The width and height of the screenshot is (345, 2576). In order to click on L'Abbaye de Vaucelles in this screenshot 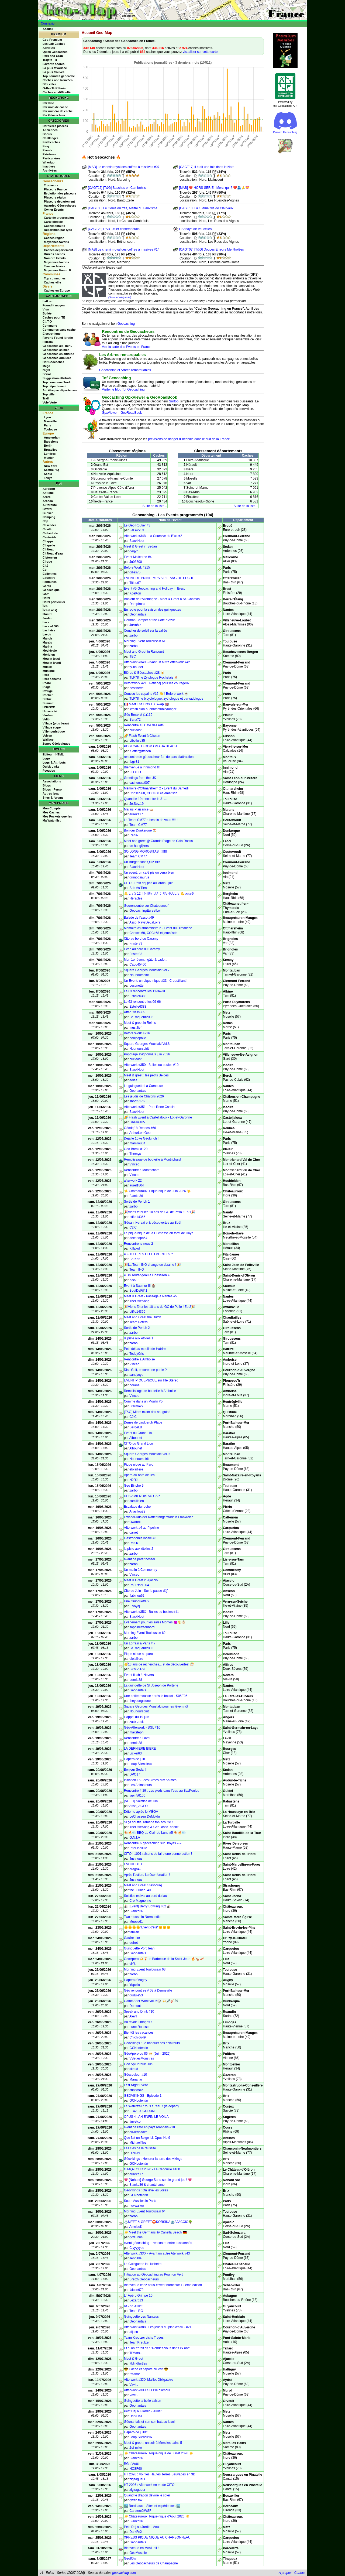, I will do `click(195, 229)`.